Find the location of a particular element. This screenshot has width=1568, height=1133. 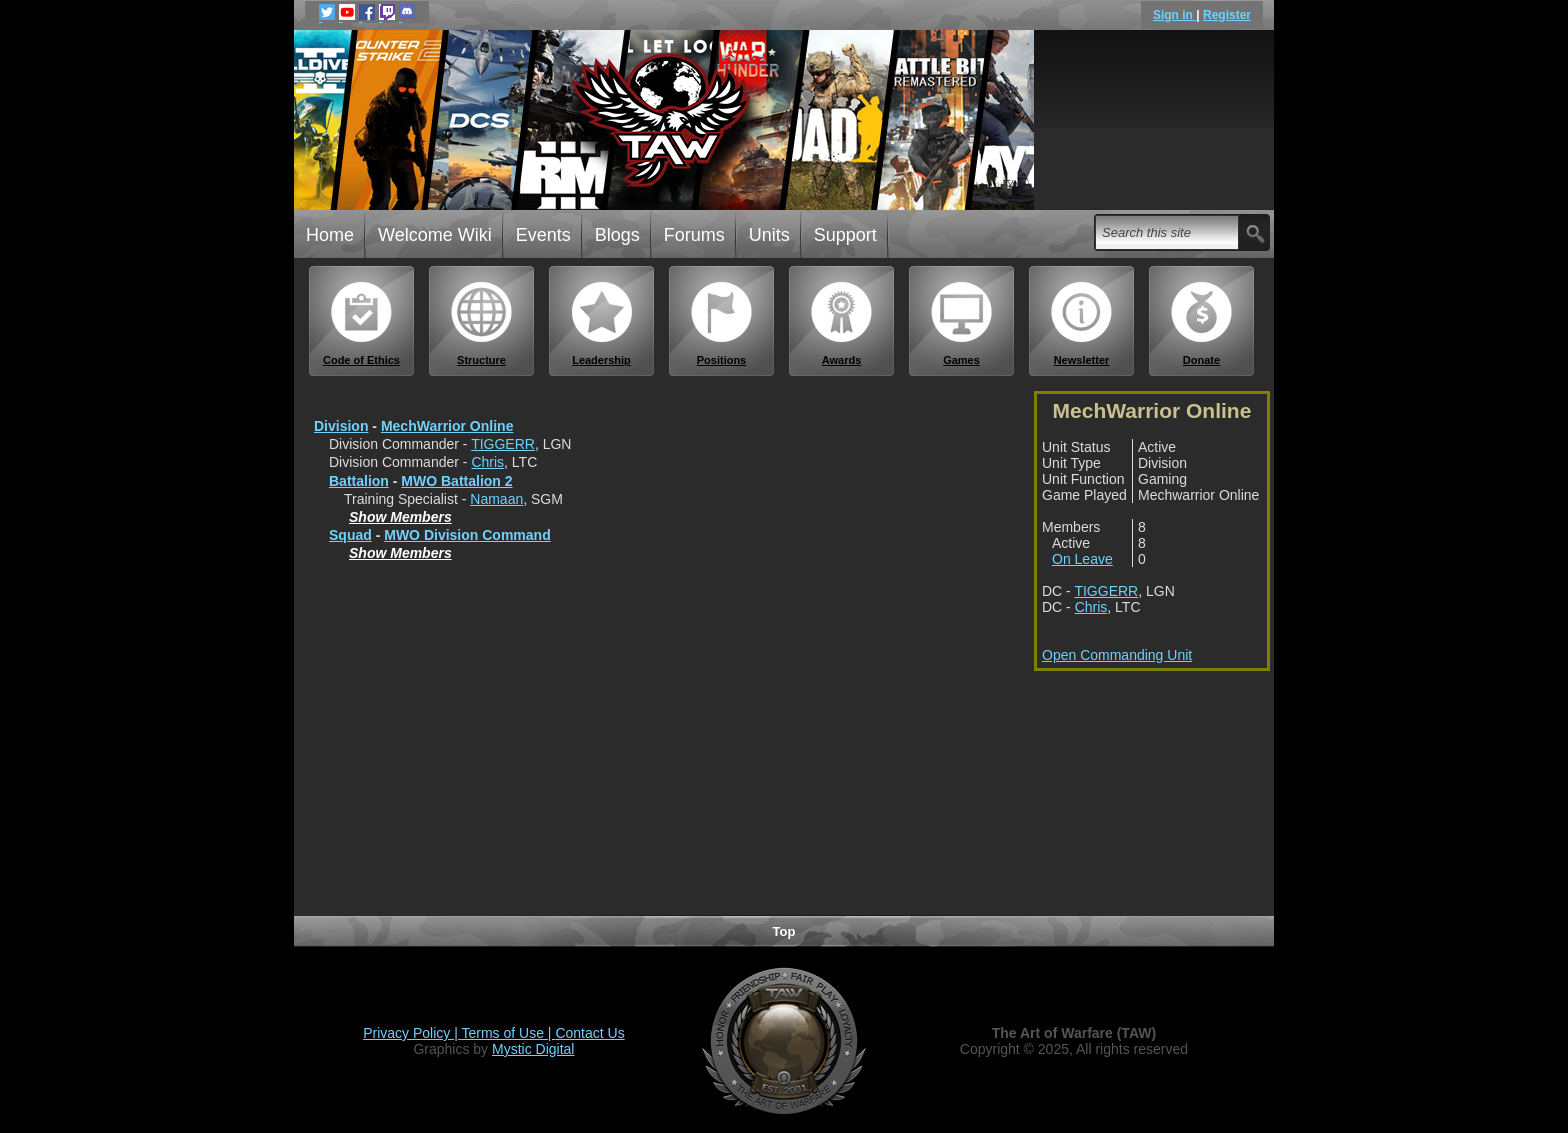

Events is located at coordinates (543, 235).